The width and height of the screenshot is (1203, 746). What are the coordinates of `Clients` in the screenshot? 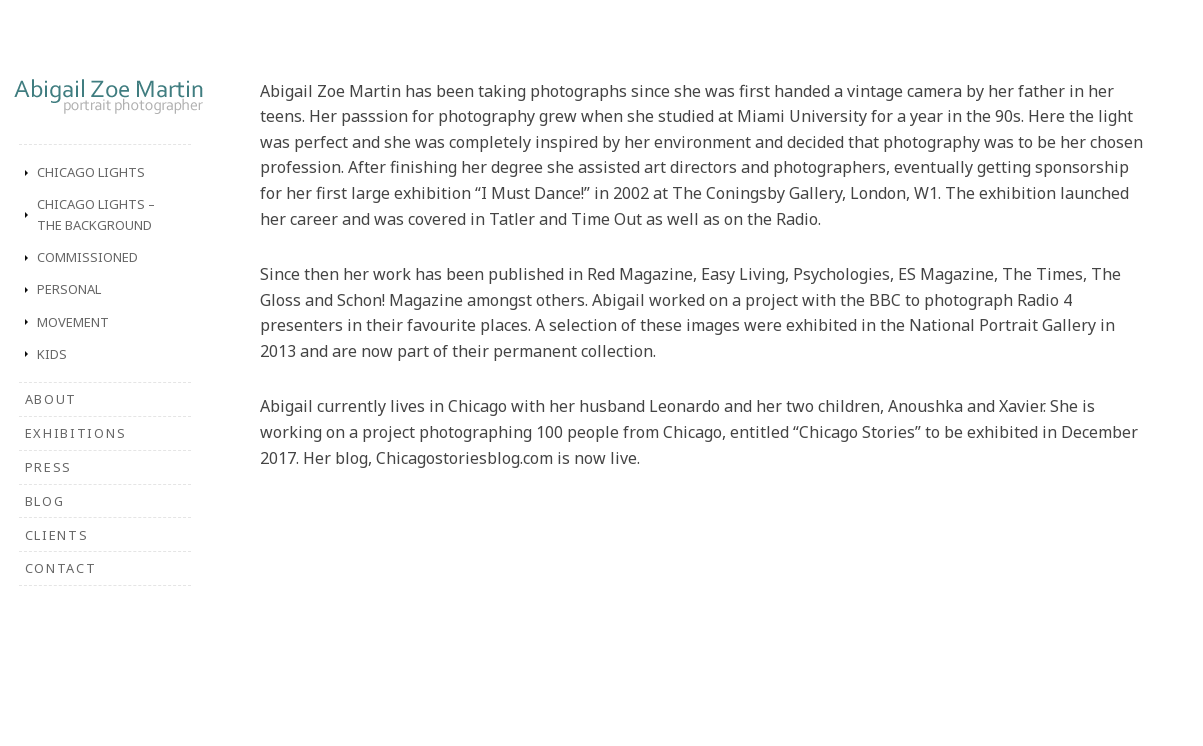 It's located at (57, 535).